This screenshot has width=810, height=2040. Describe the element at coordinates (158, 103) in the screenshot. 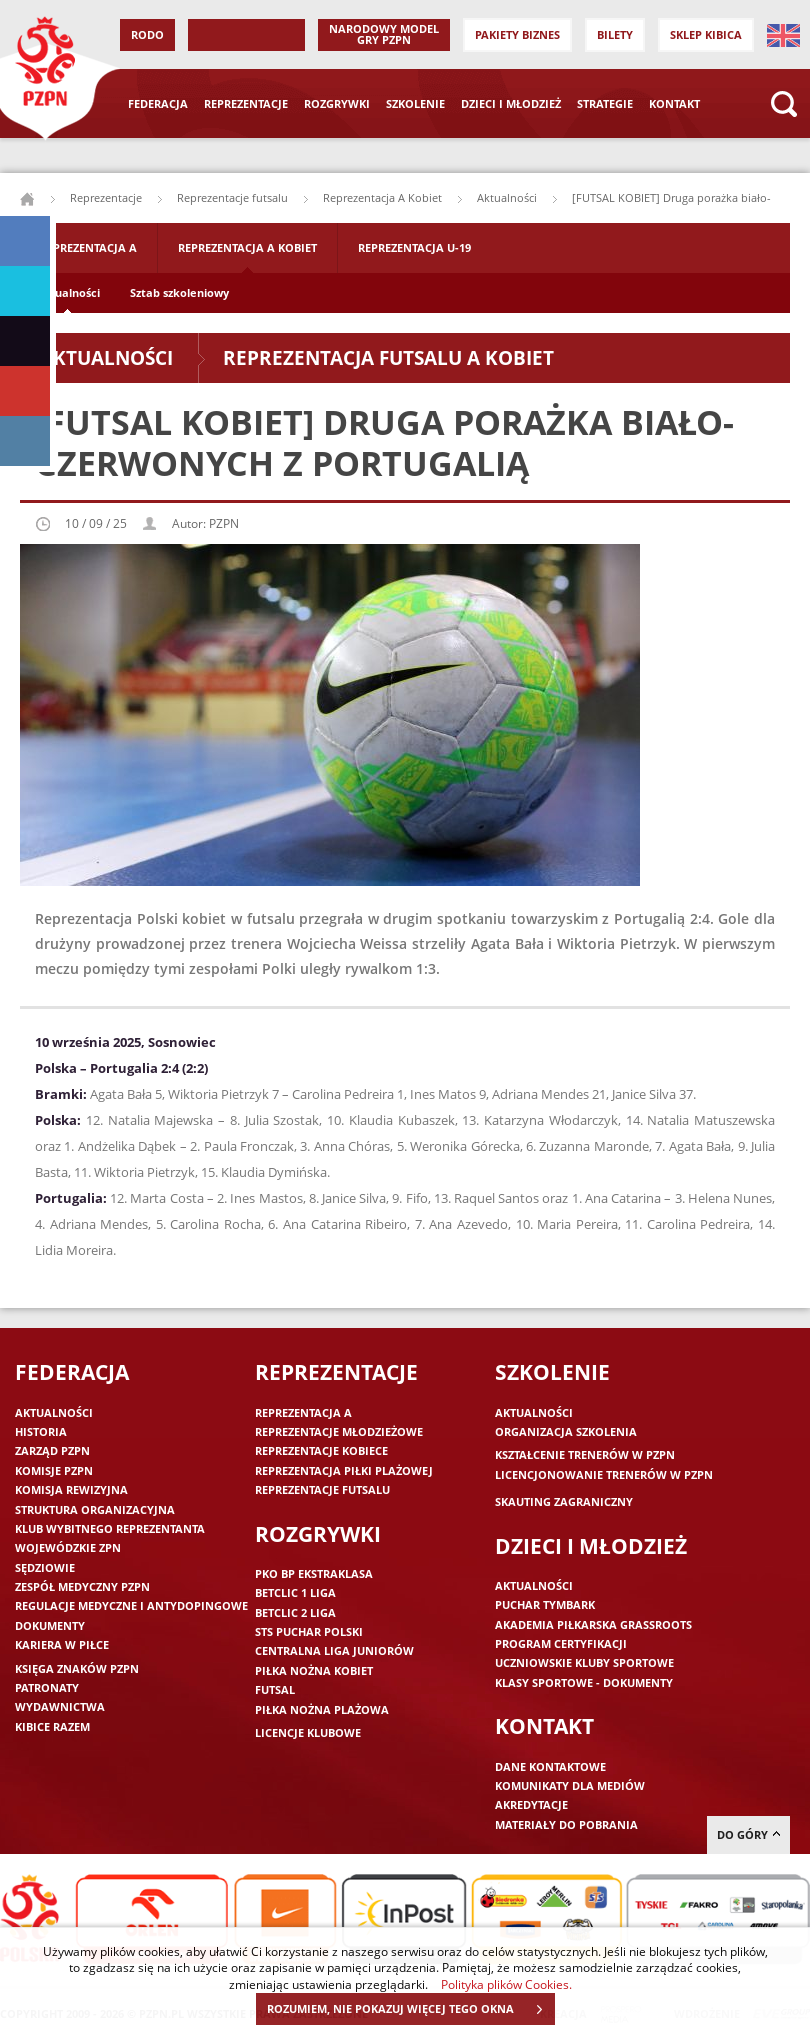

I see `Federacja` at that location.